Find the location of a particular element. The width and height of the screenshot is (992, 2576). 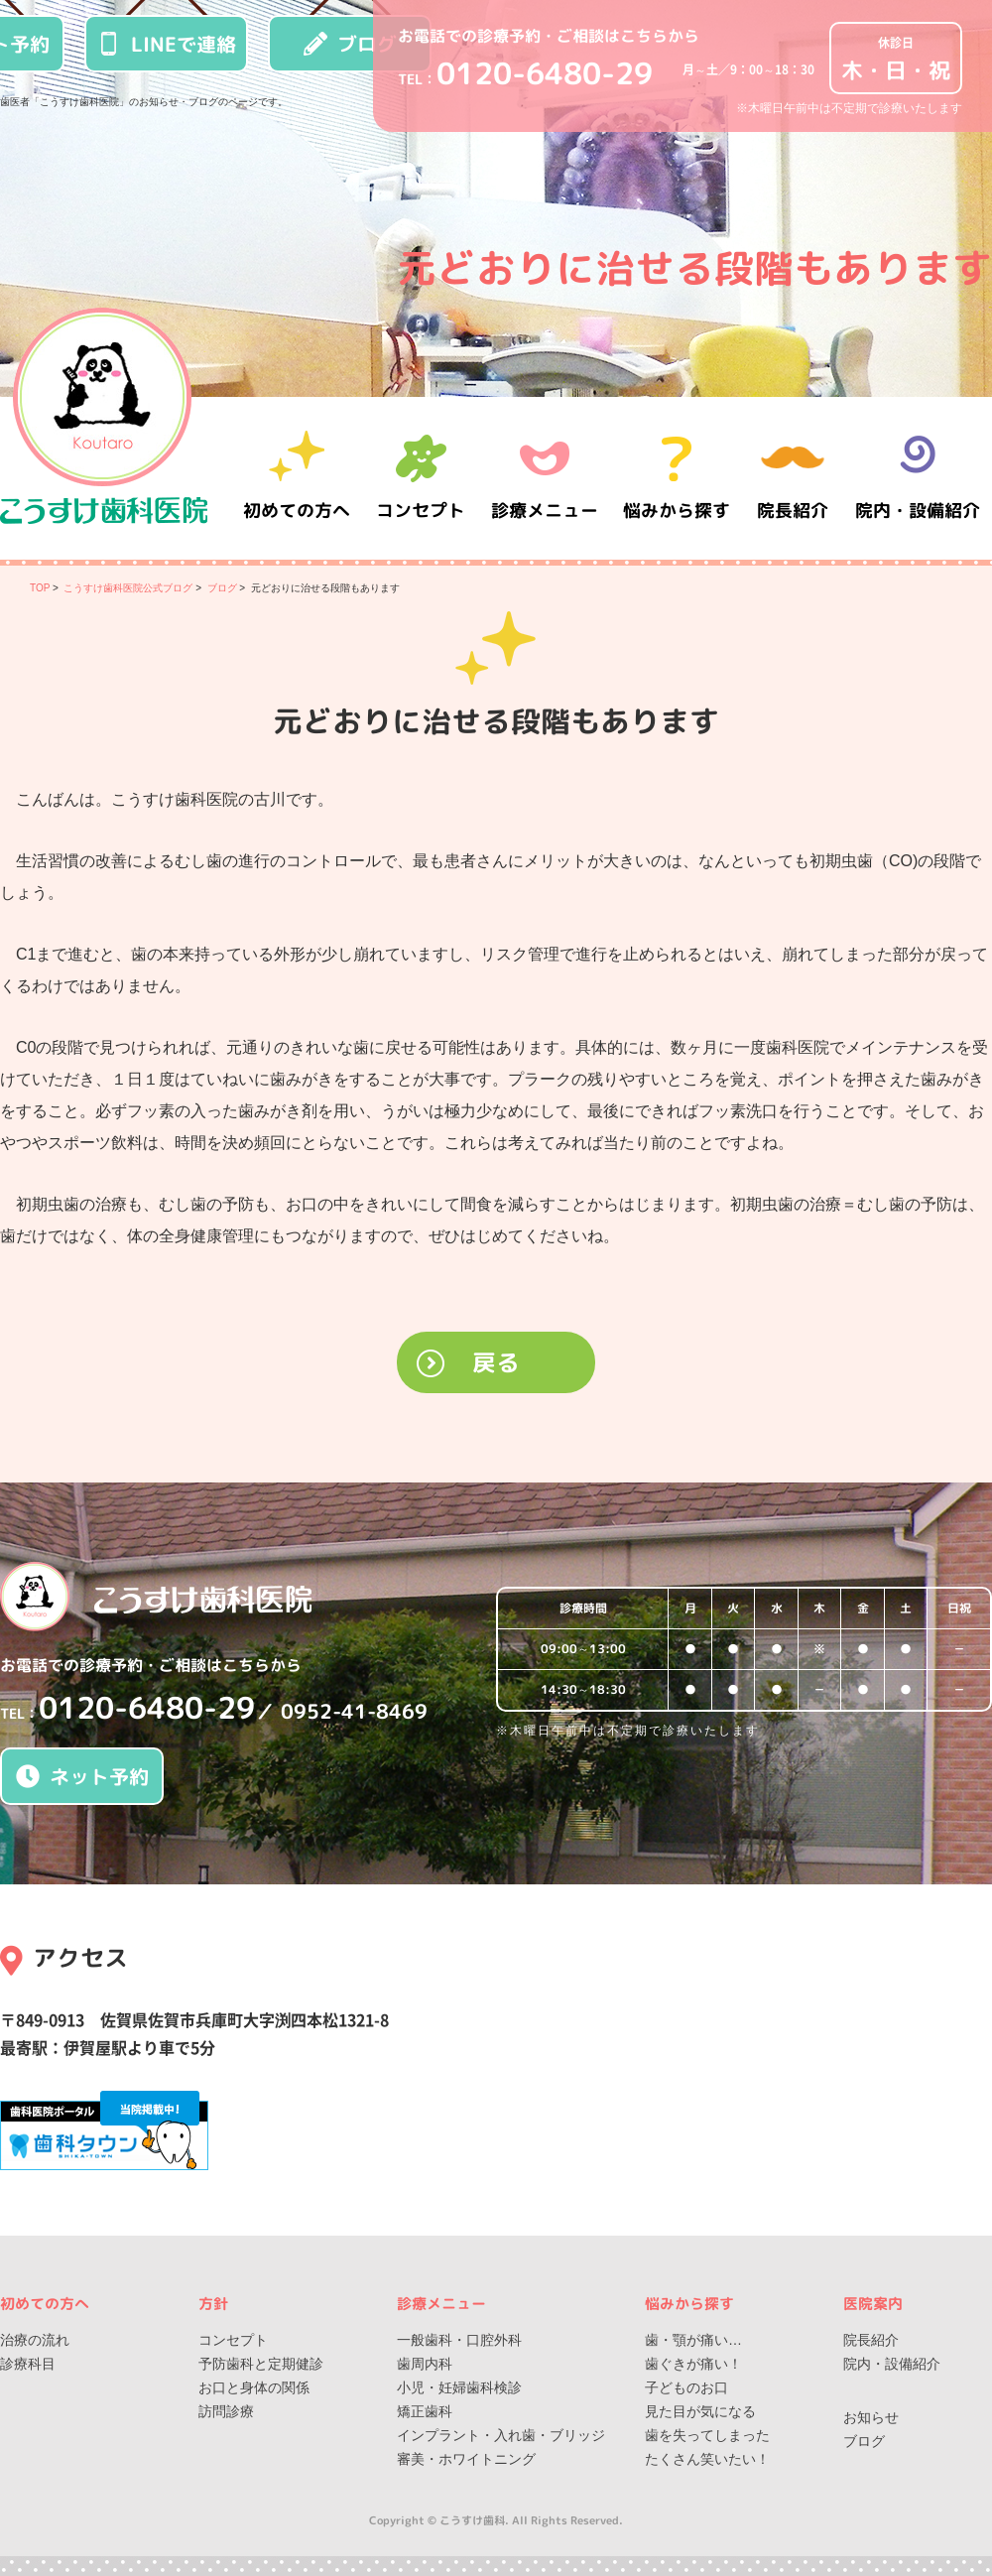

院内・設備紹介 is located at coordinates (917, 478).